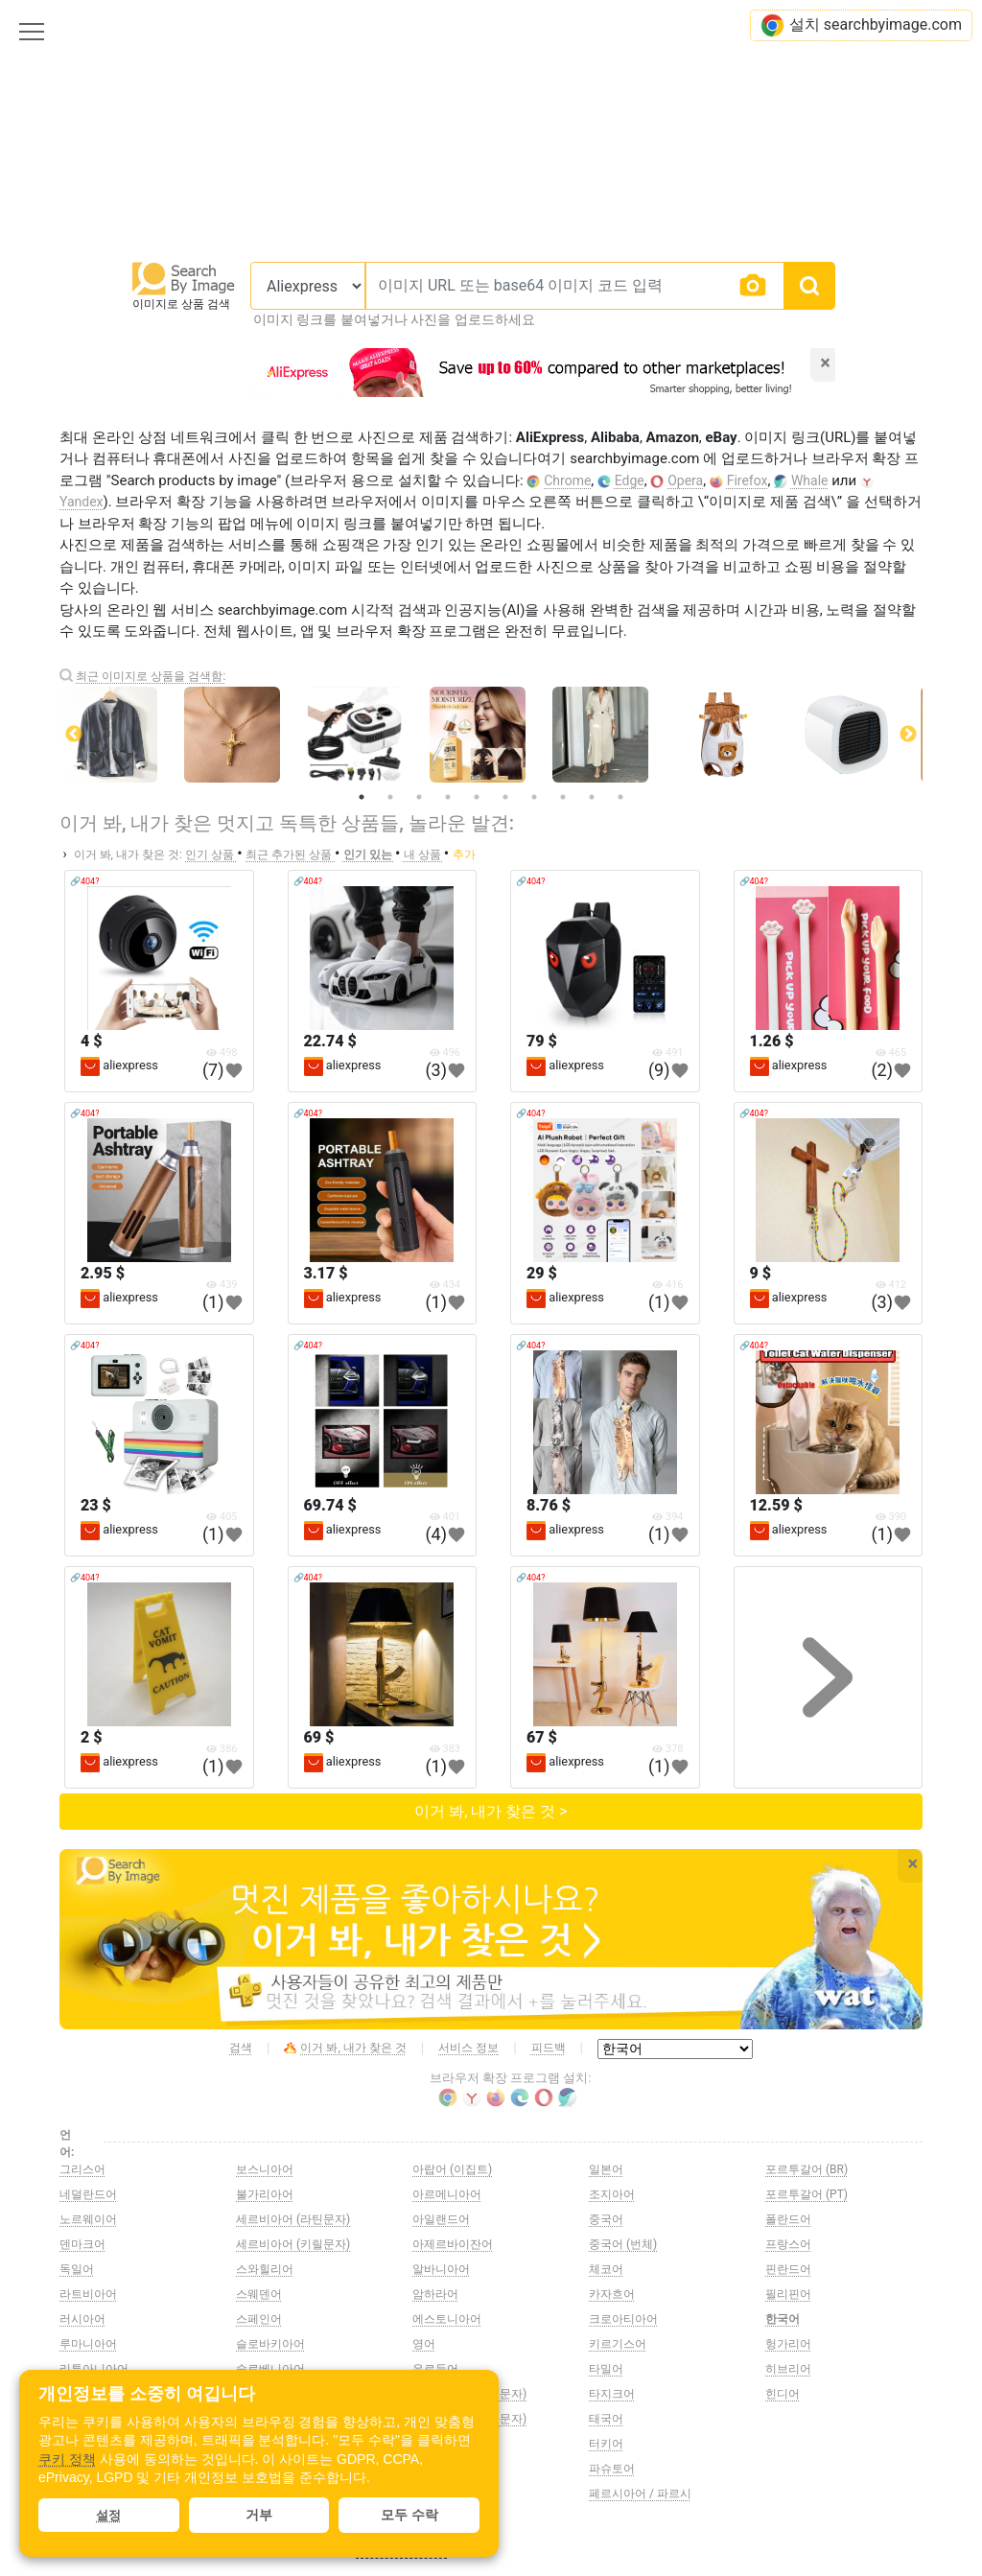 Image resolution: width=982 pixels, height=2576 pixels. I want to click on 타지크어, so click(612, 2393).